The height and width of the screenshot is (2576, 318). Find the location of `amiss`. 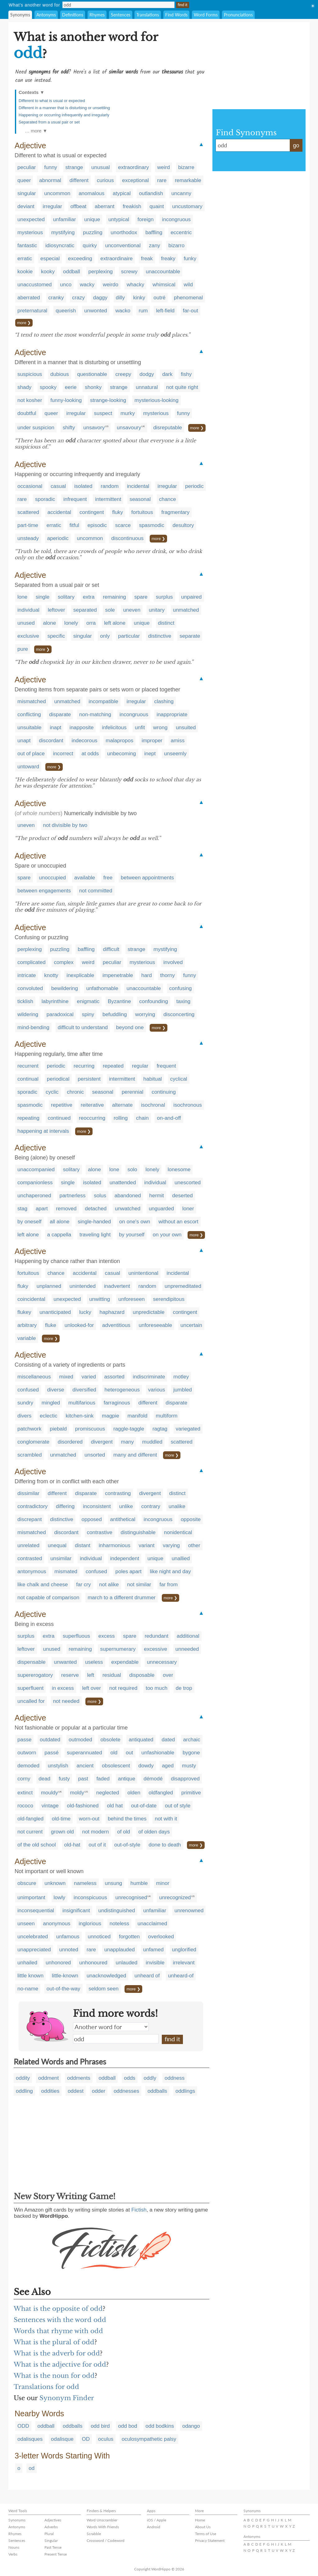

amiss is located at coordinates (177, 740).